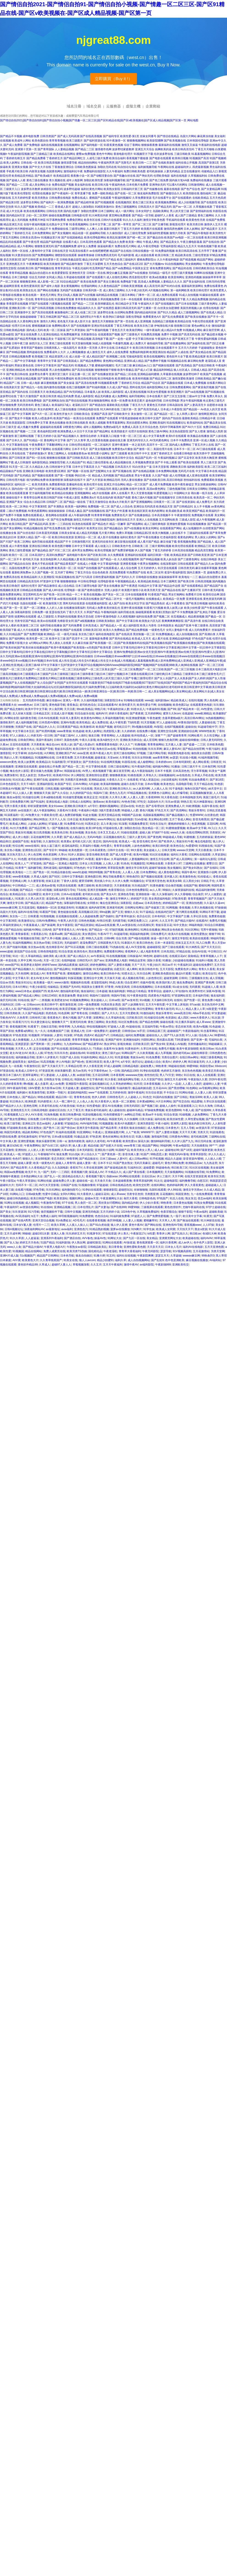 This screenshot has width=227, height=2576. Describe the element at coordinates (79, 515) in the screenshot. I see `成人午夜福利免费` at that location.